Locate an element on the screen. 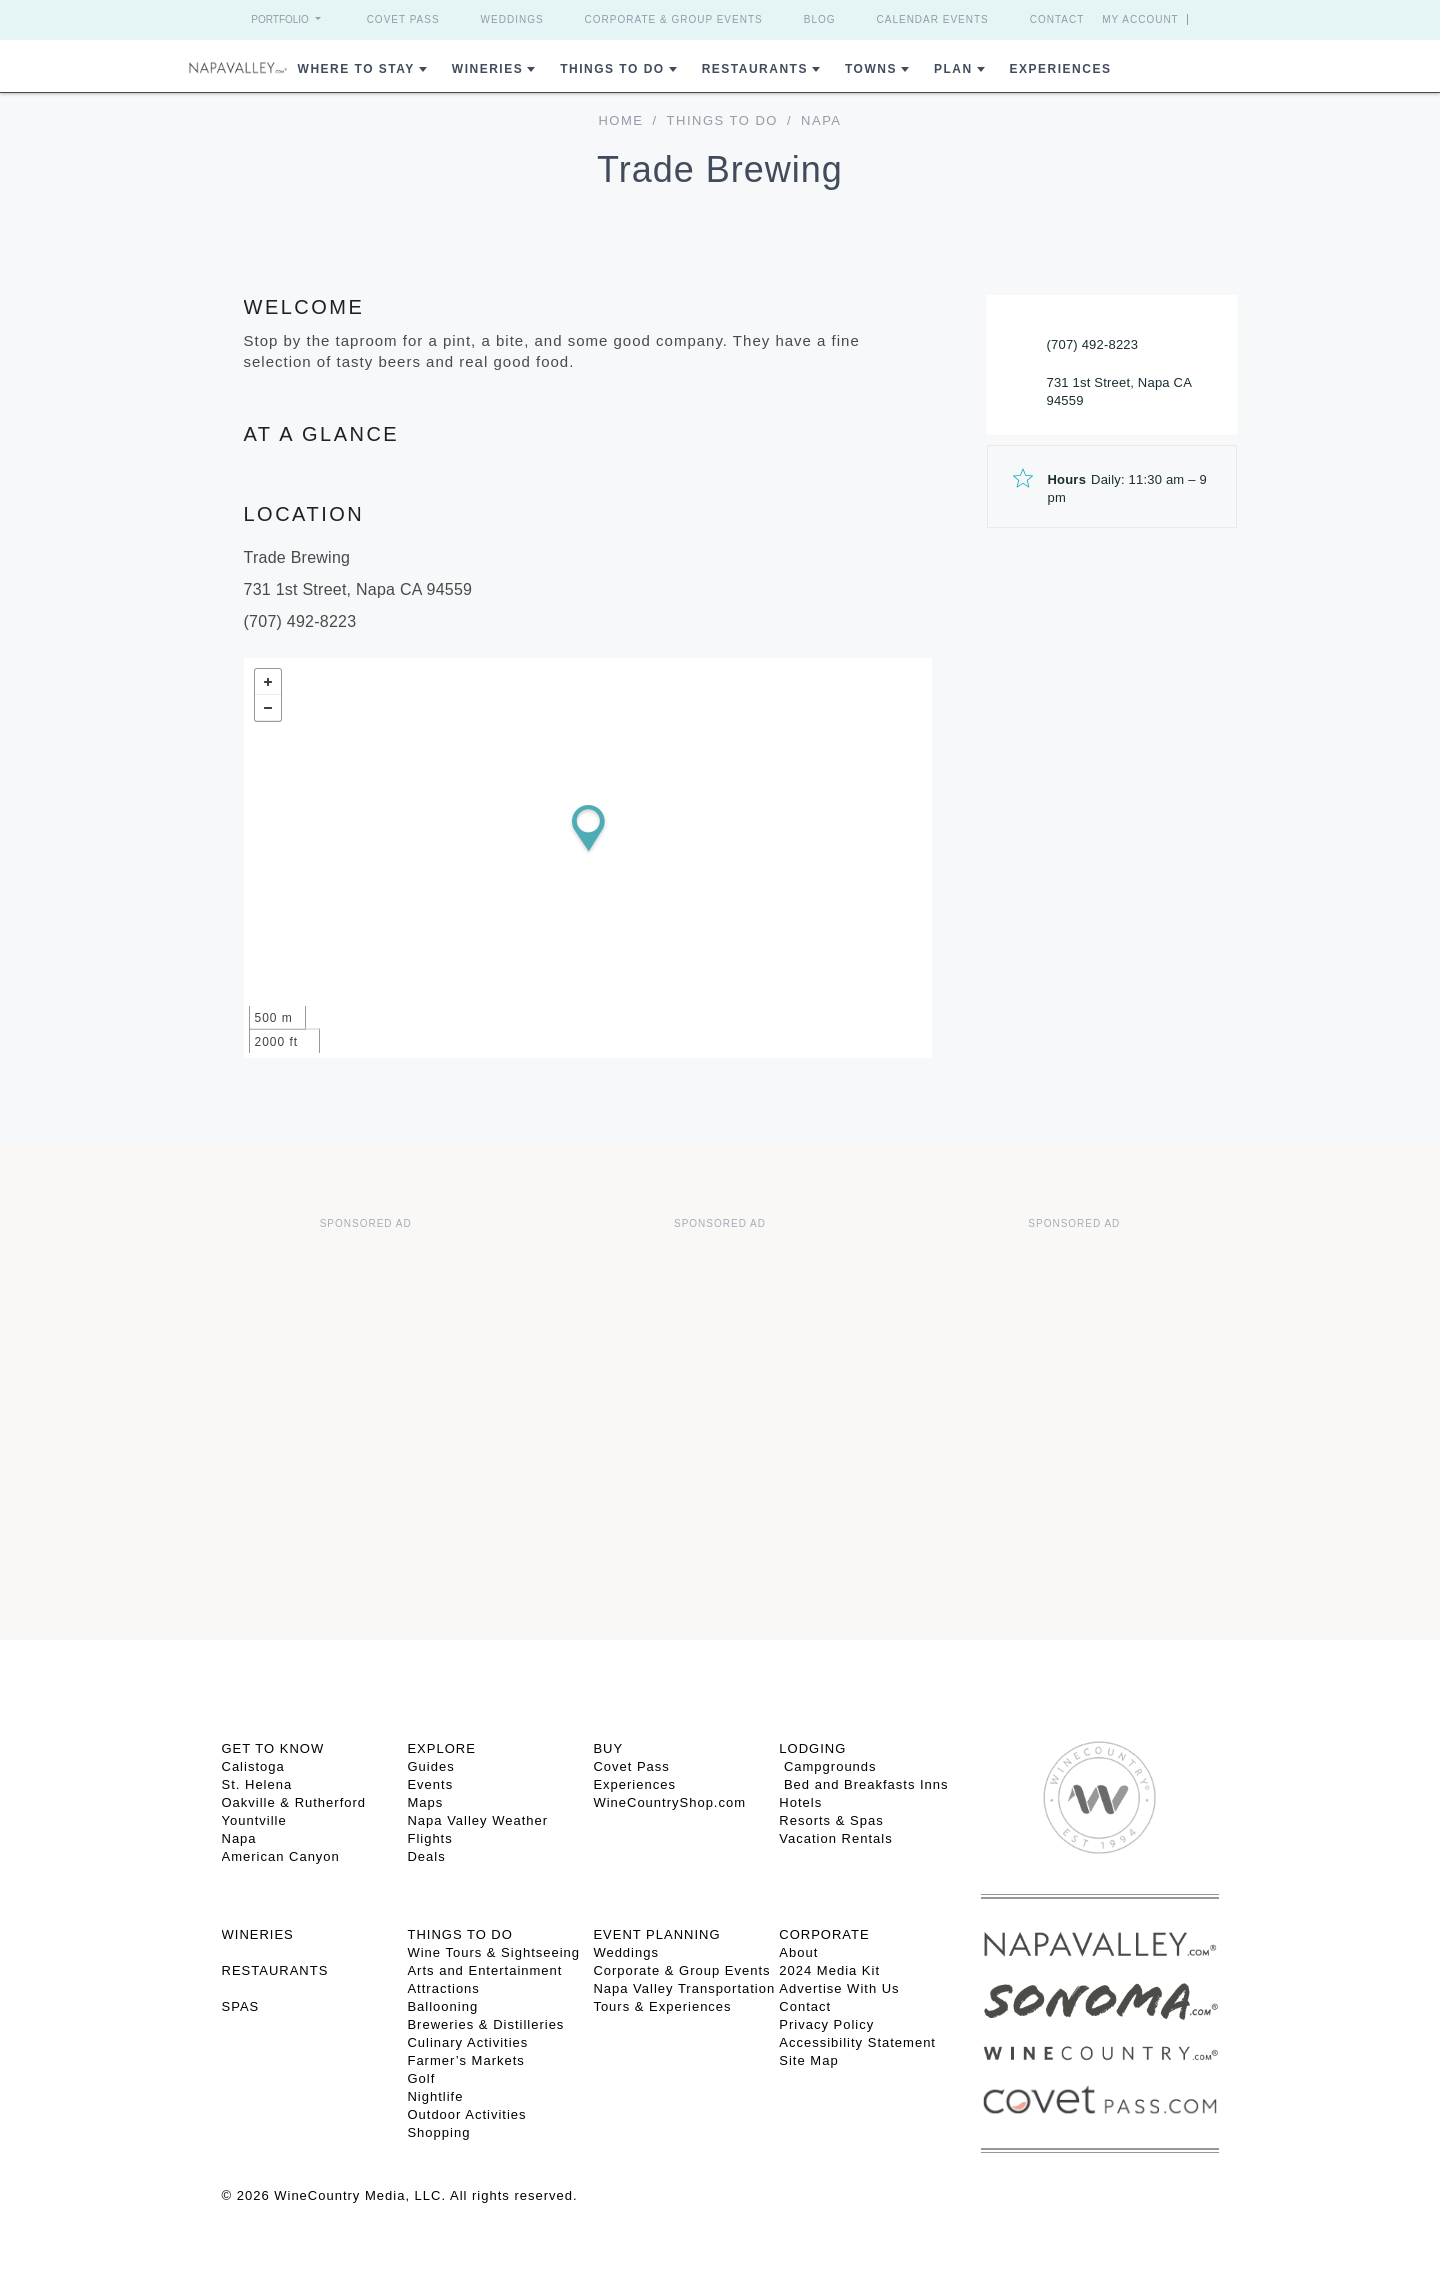 This screenshot has width=1440, height=2275. Napa Valley Weather is located at coordinates (477, 1820).